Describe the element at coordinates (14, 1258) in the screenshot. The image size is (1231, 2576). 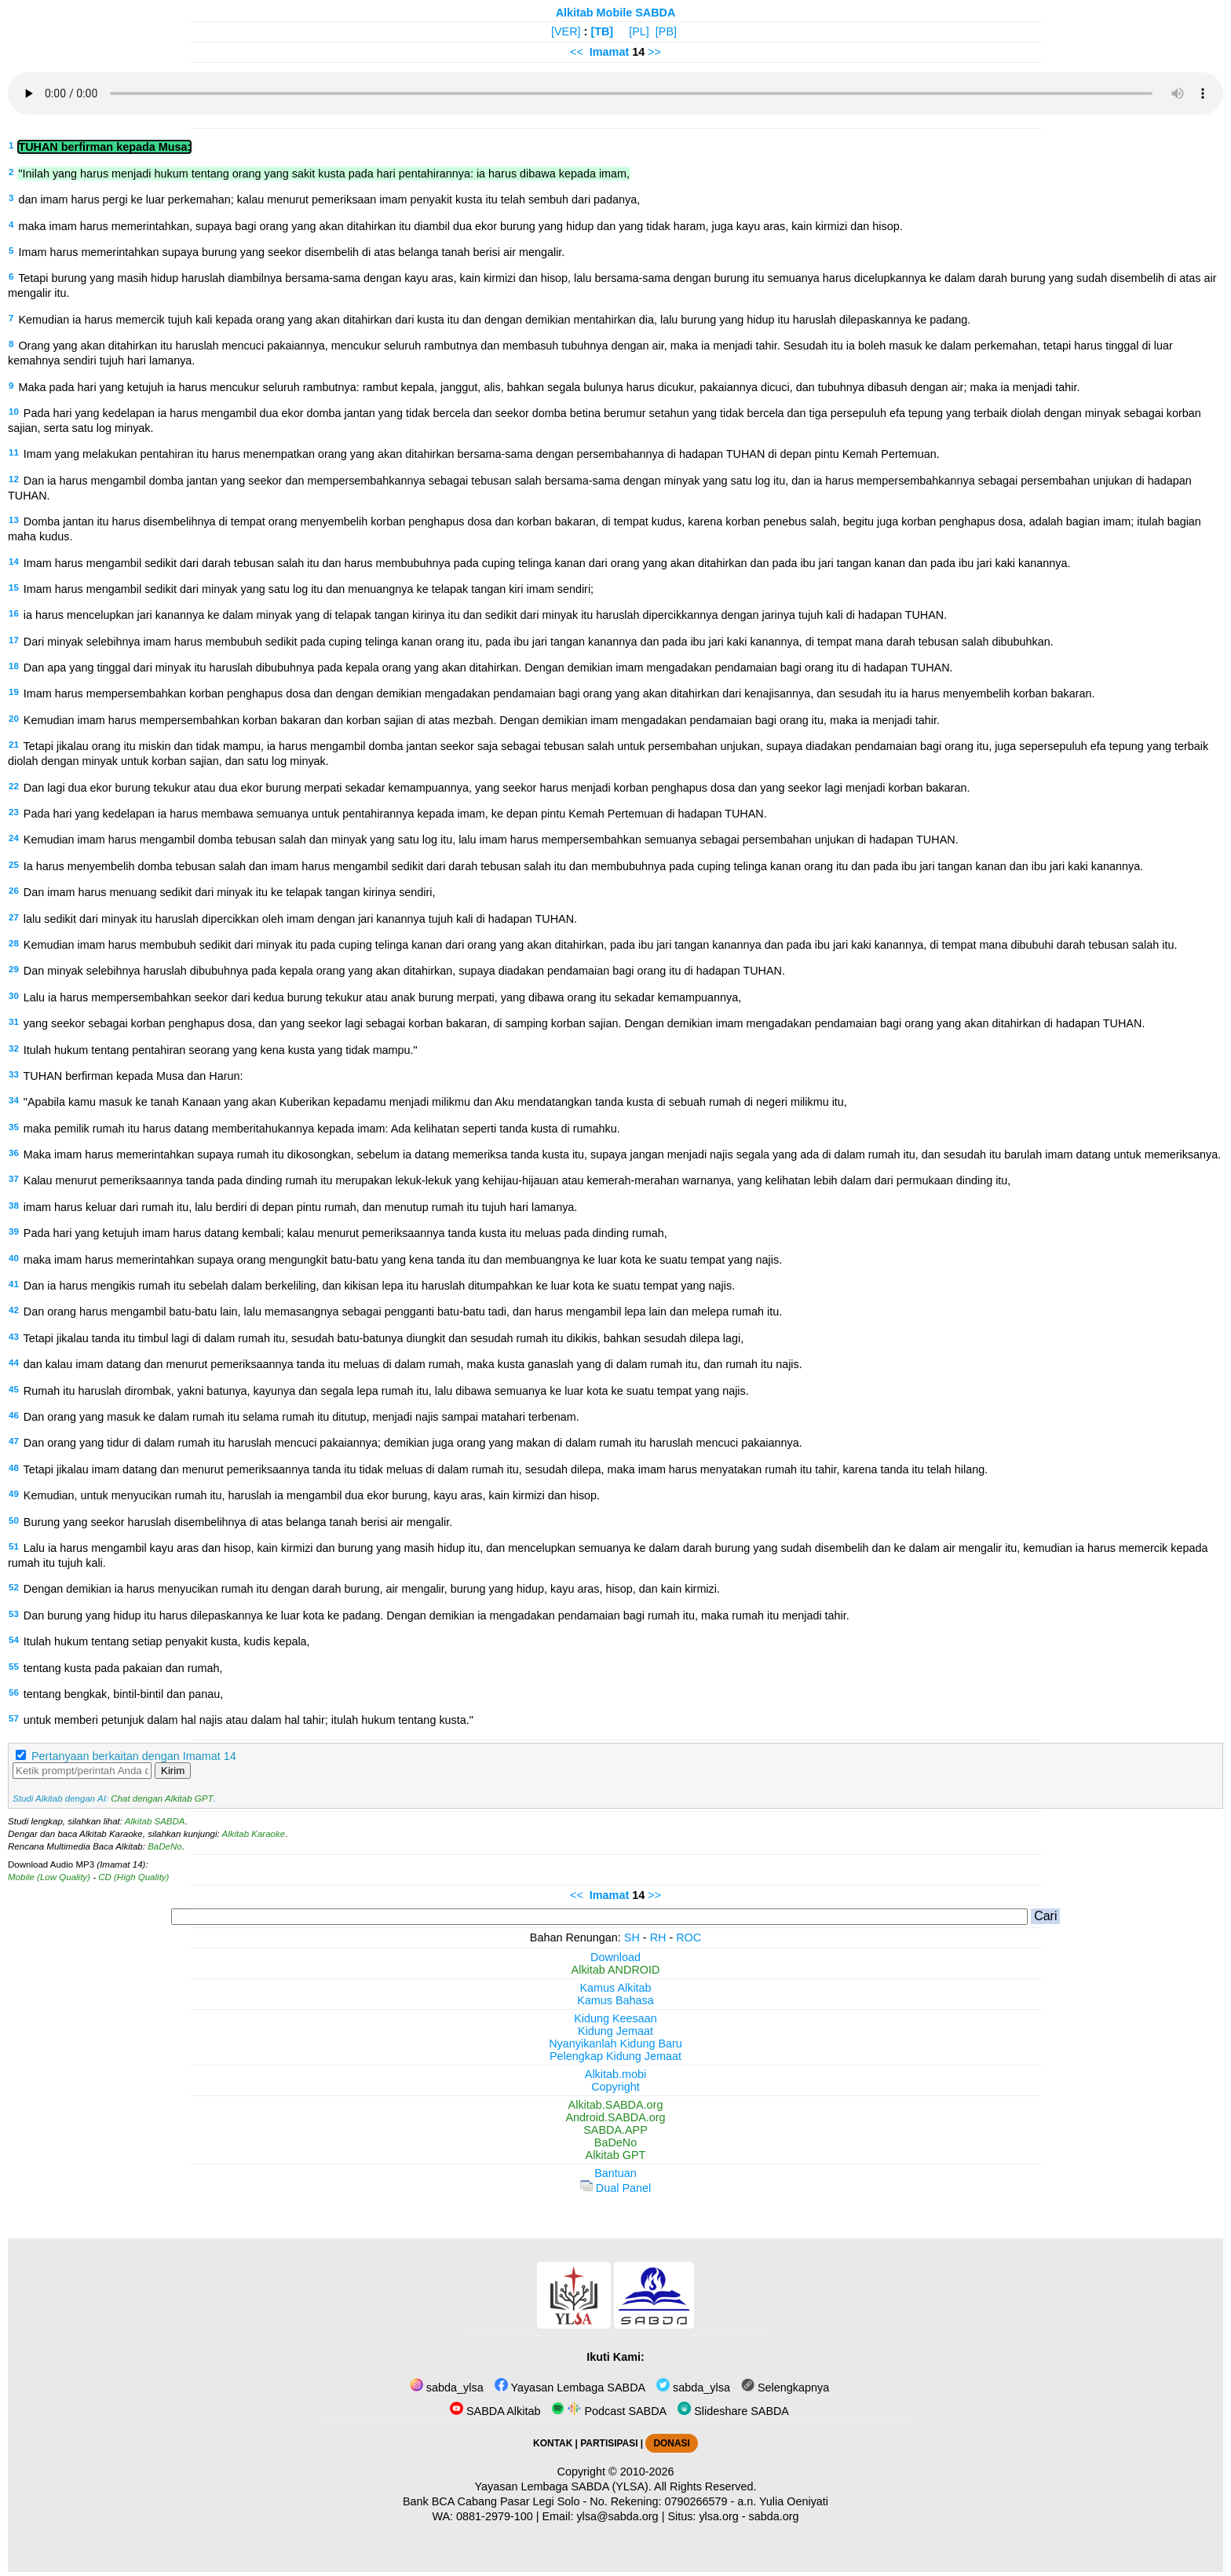
I see `40` at that location.